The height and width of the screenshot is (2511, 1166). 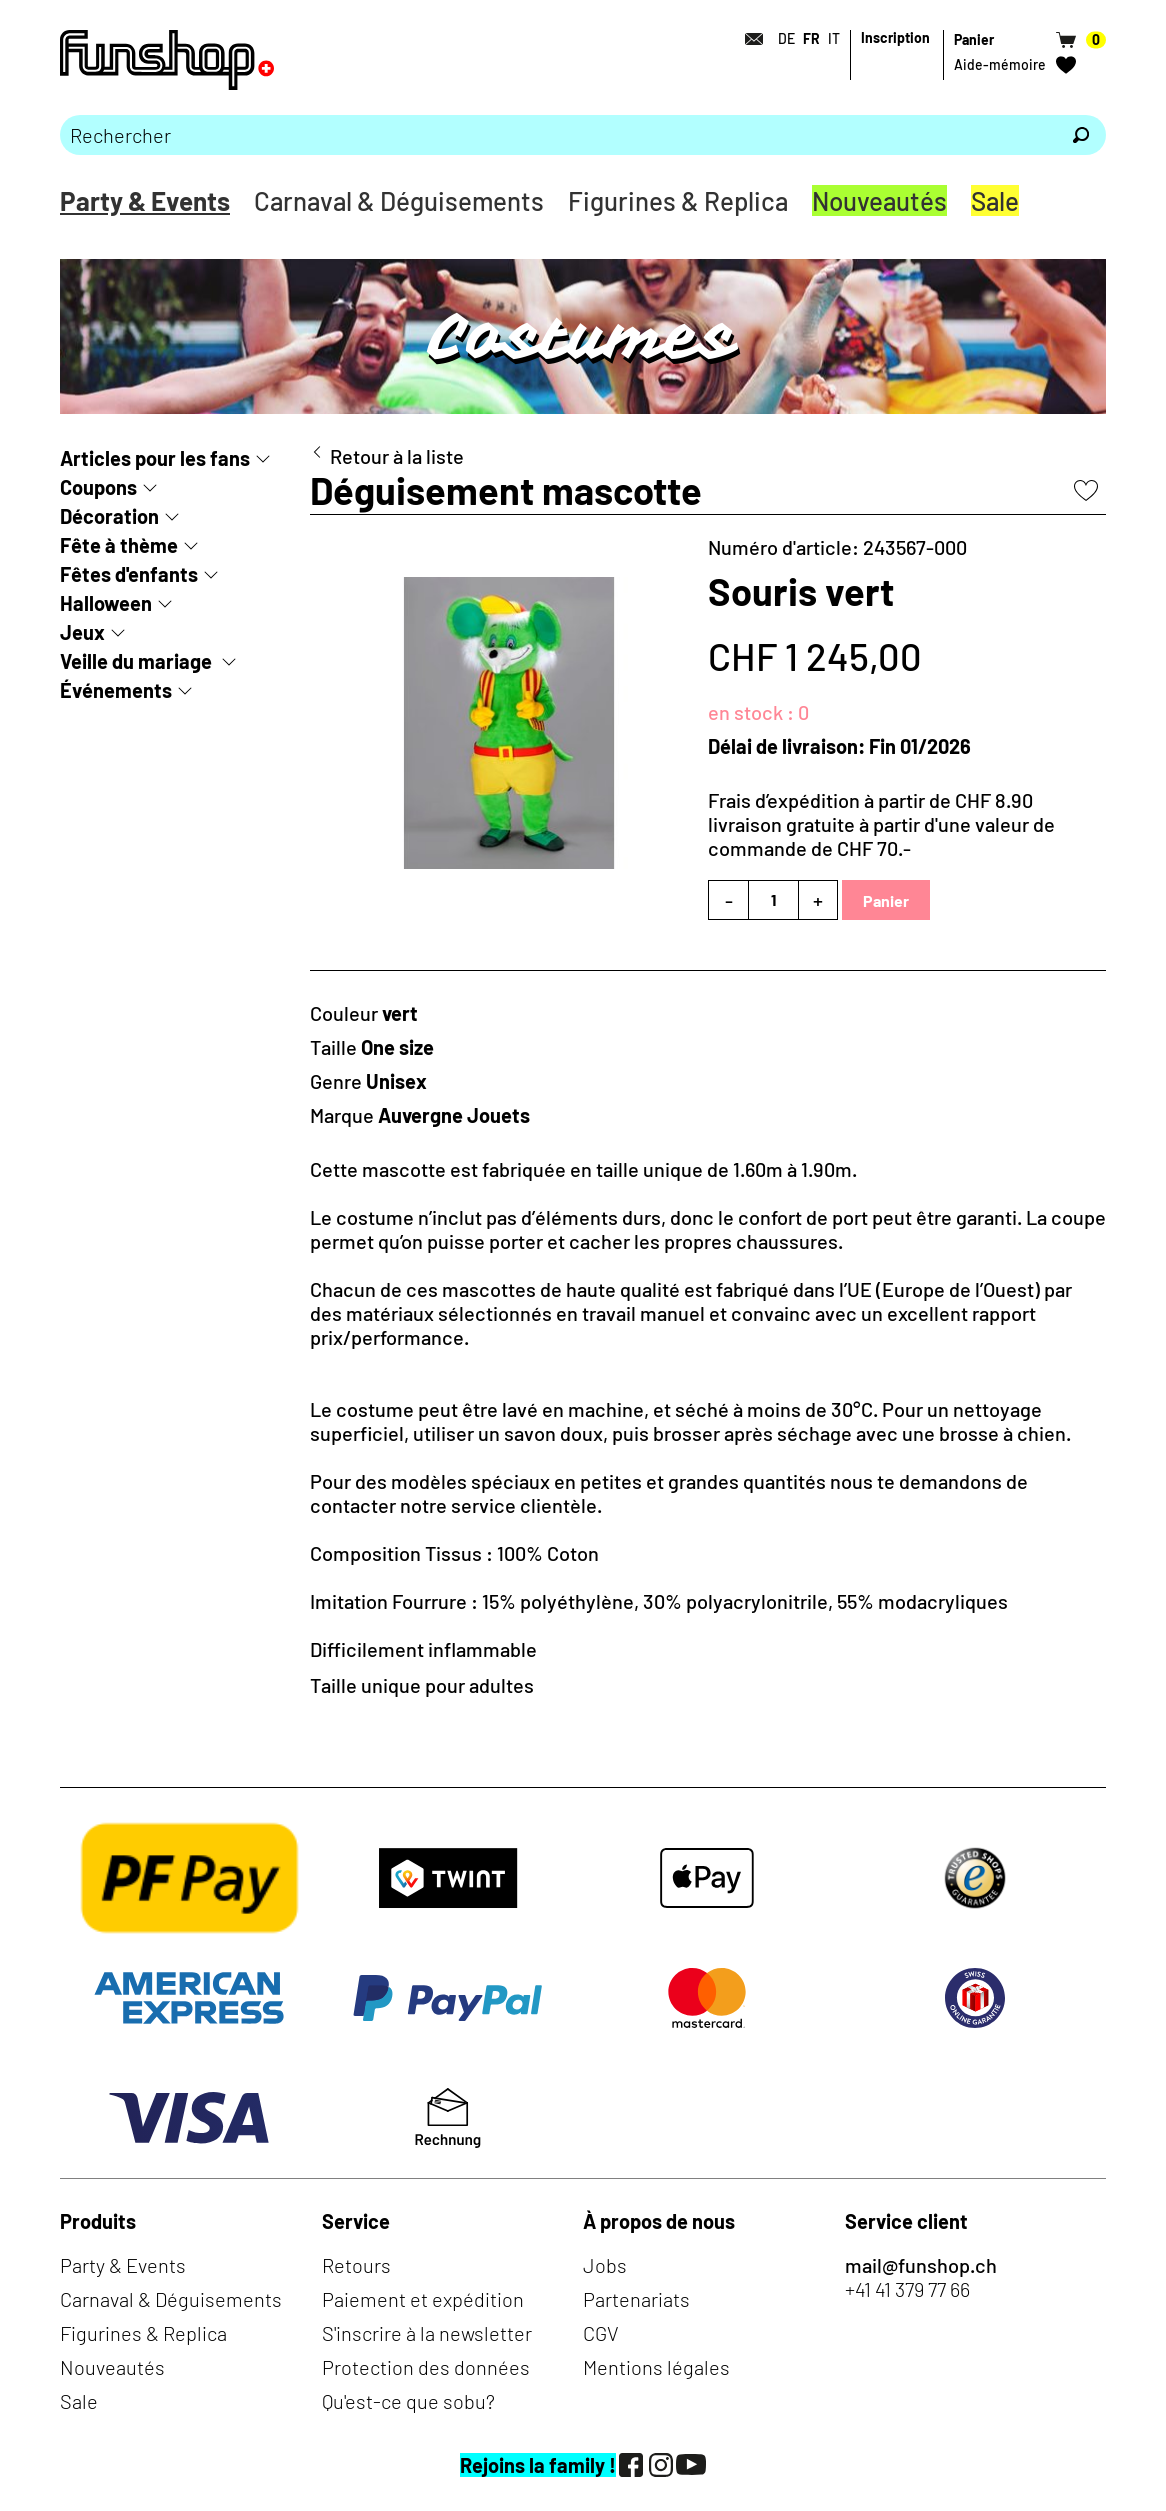 I want to click on [Rechercher], so click(x=1081, y=135).